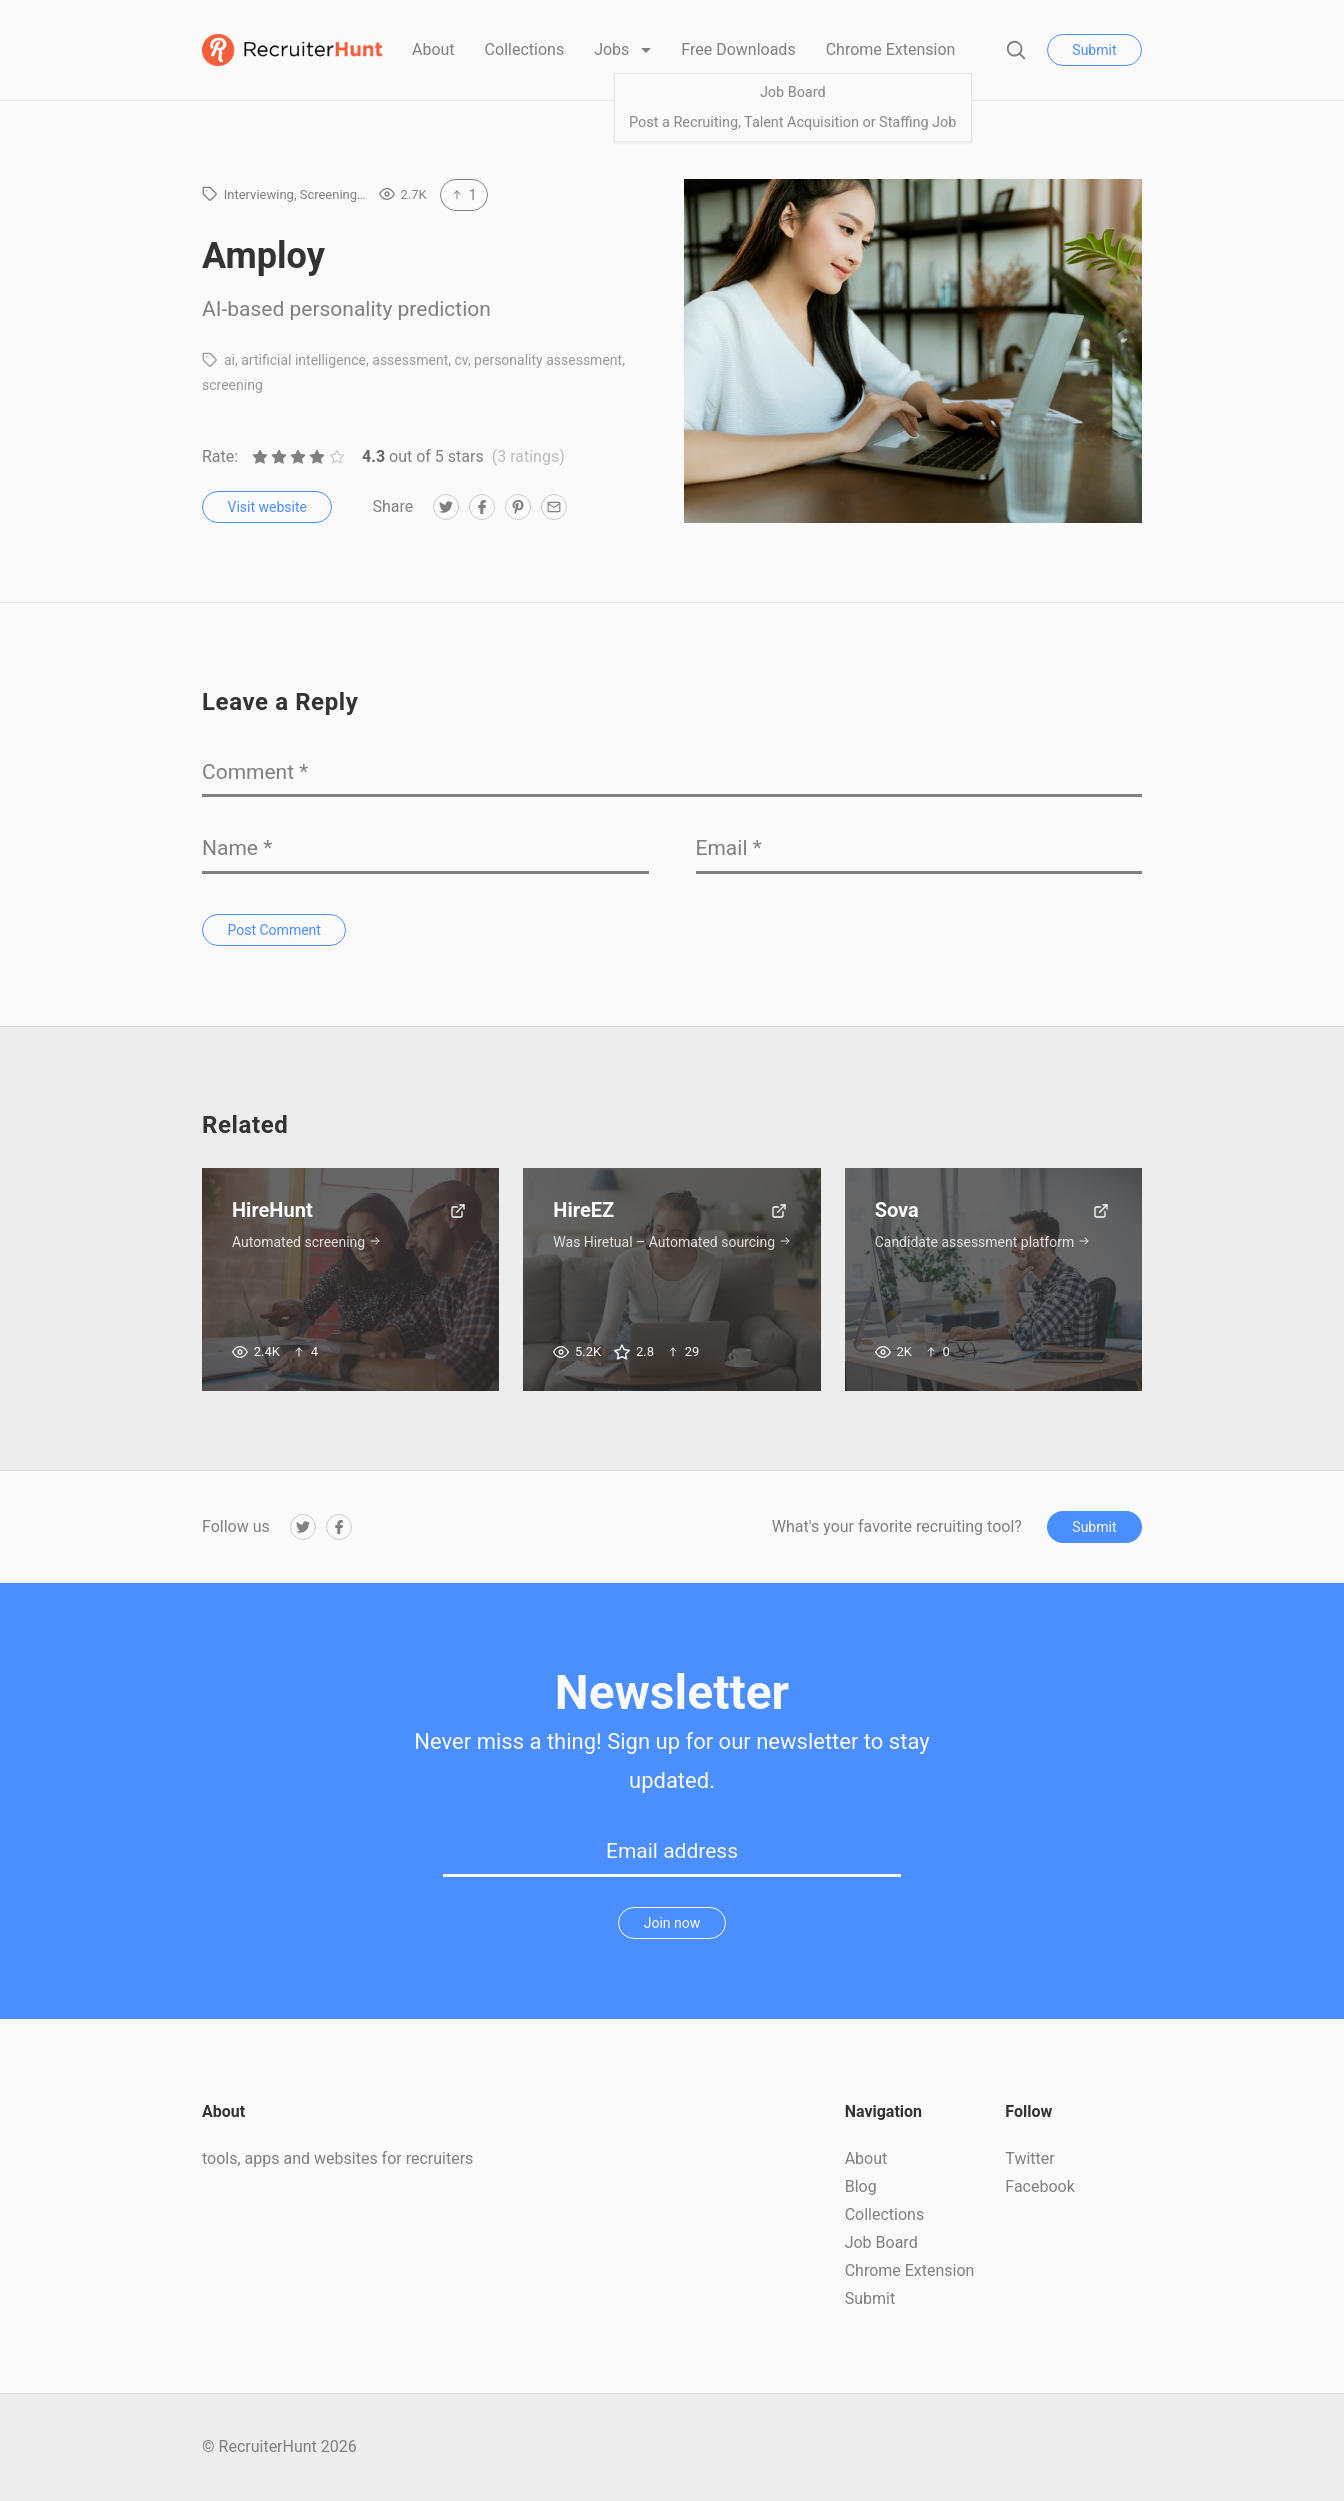 The width and height of the screenshot is (1344, 2501). What do you see at coordinates (1039, 2186) in the screenshot?
I see `Facebook` at bounding box center [1039, 2186].